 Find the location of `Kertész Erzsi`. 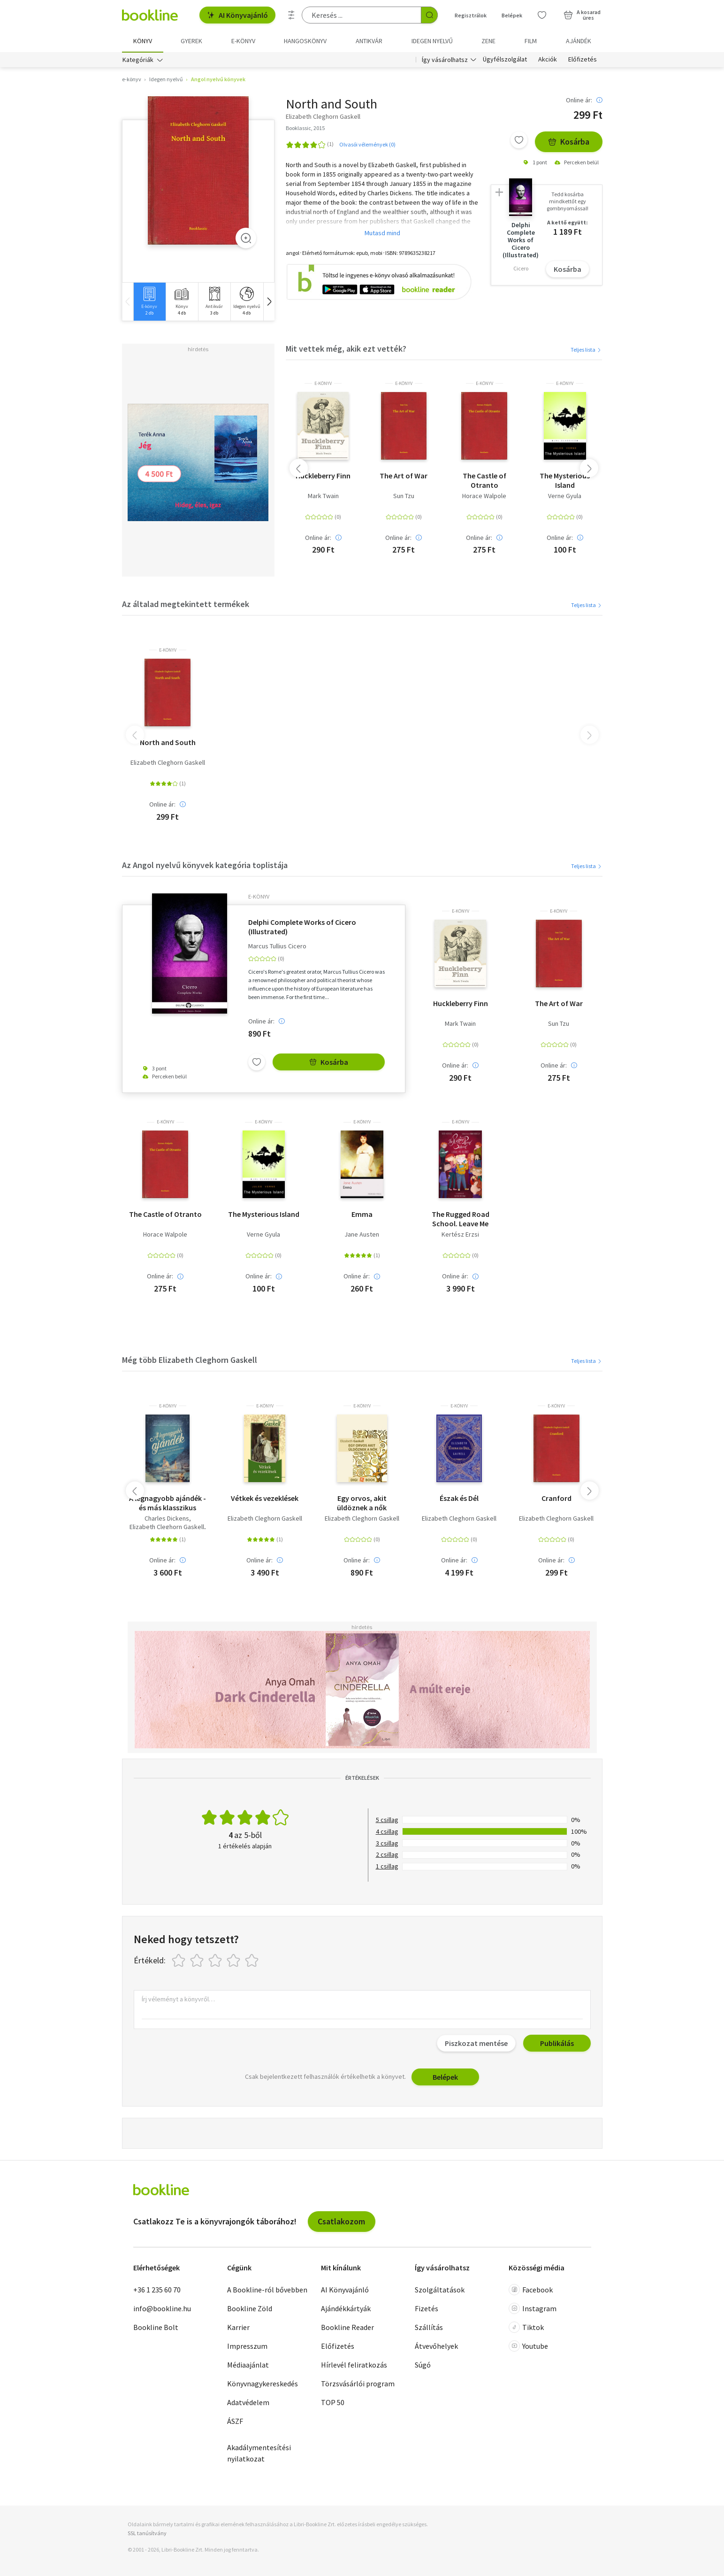

Kertész Erzsi is located at coordinates (460, 1235).